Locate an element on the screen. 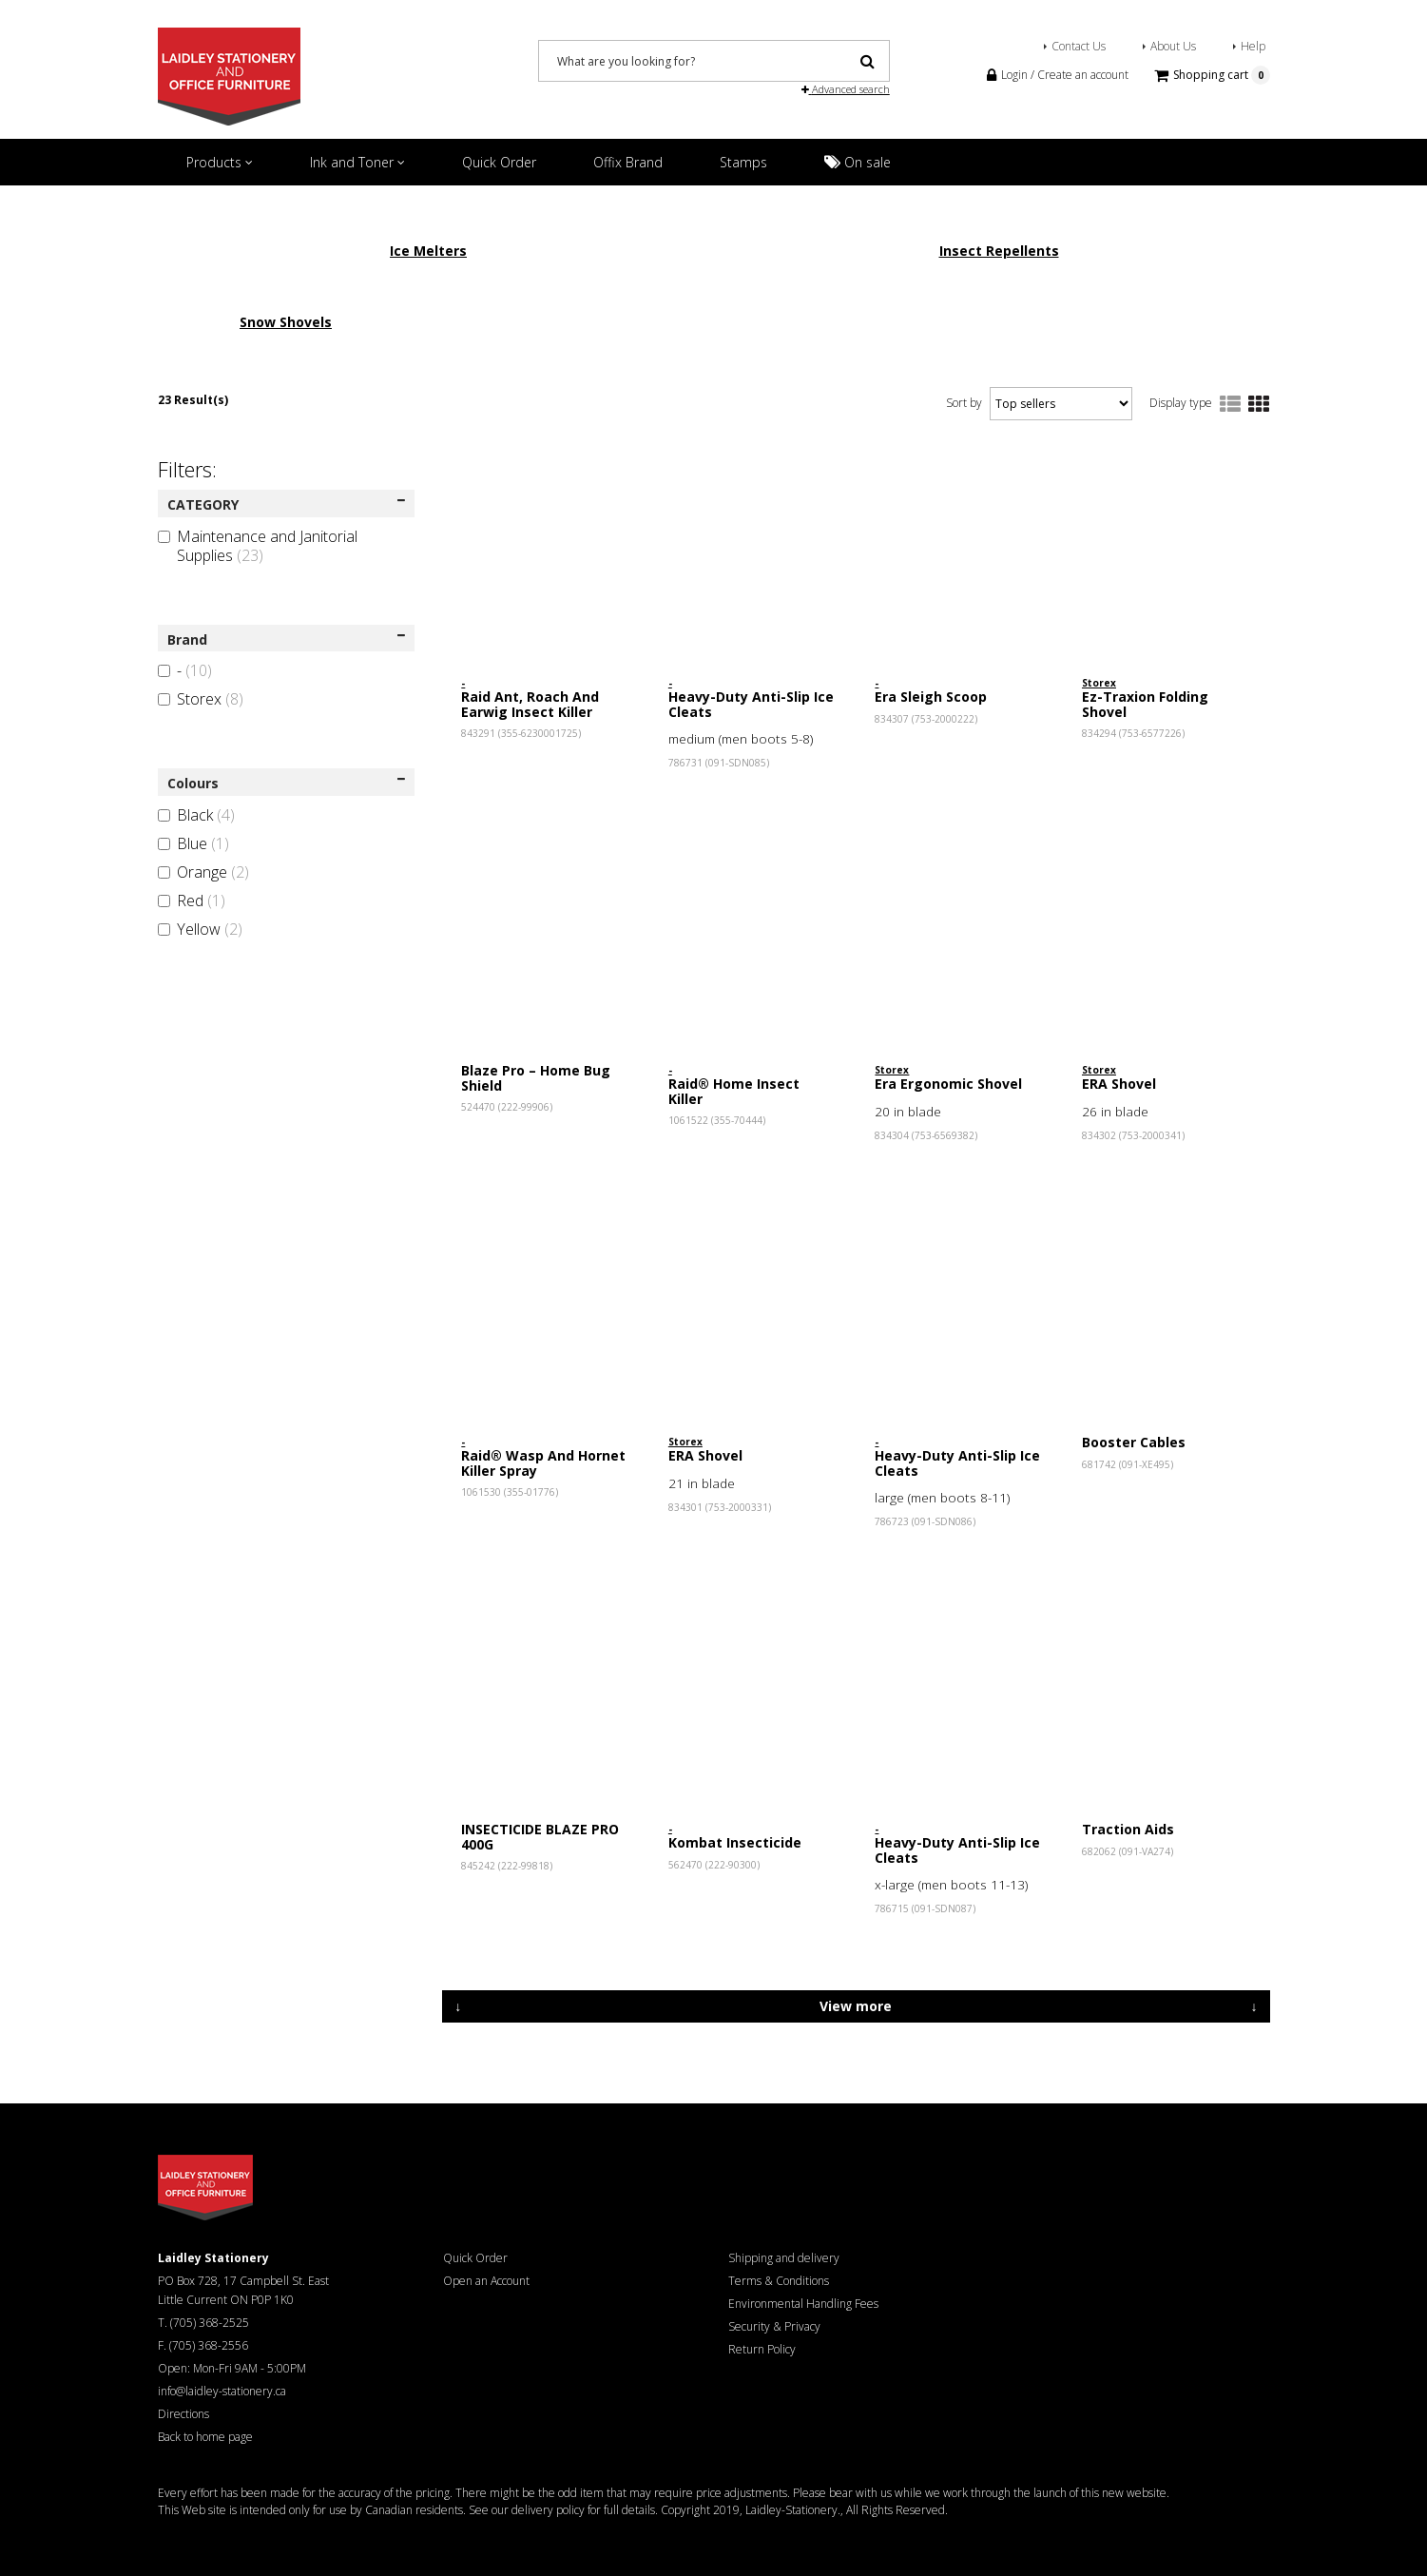 The height and width of the screenshot is (2576, 1427). Login / Create an account is located at coordinates (1057, 75).